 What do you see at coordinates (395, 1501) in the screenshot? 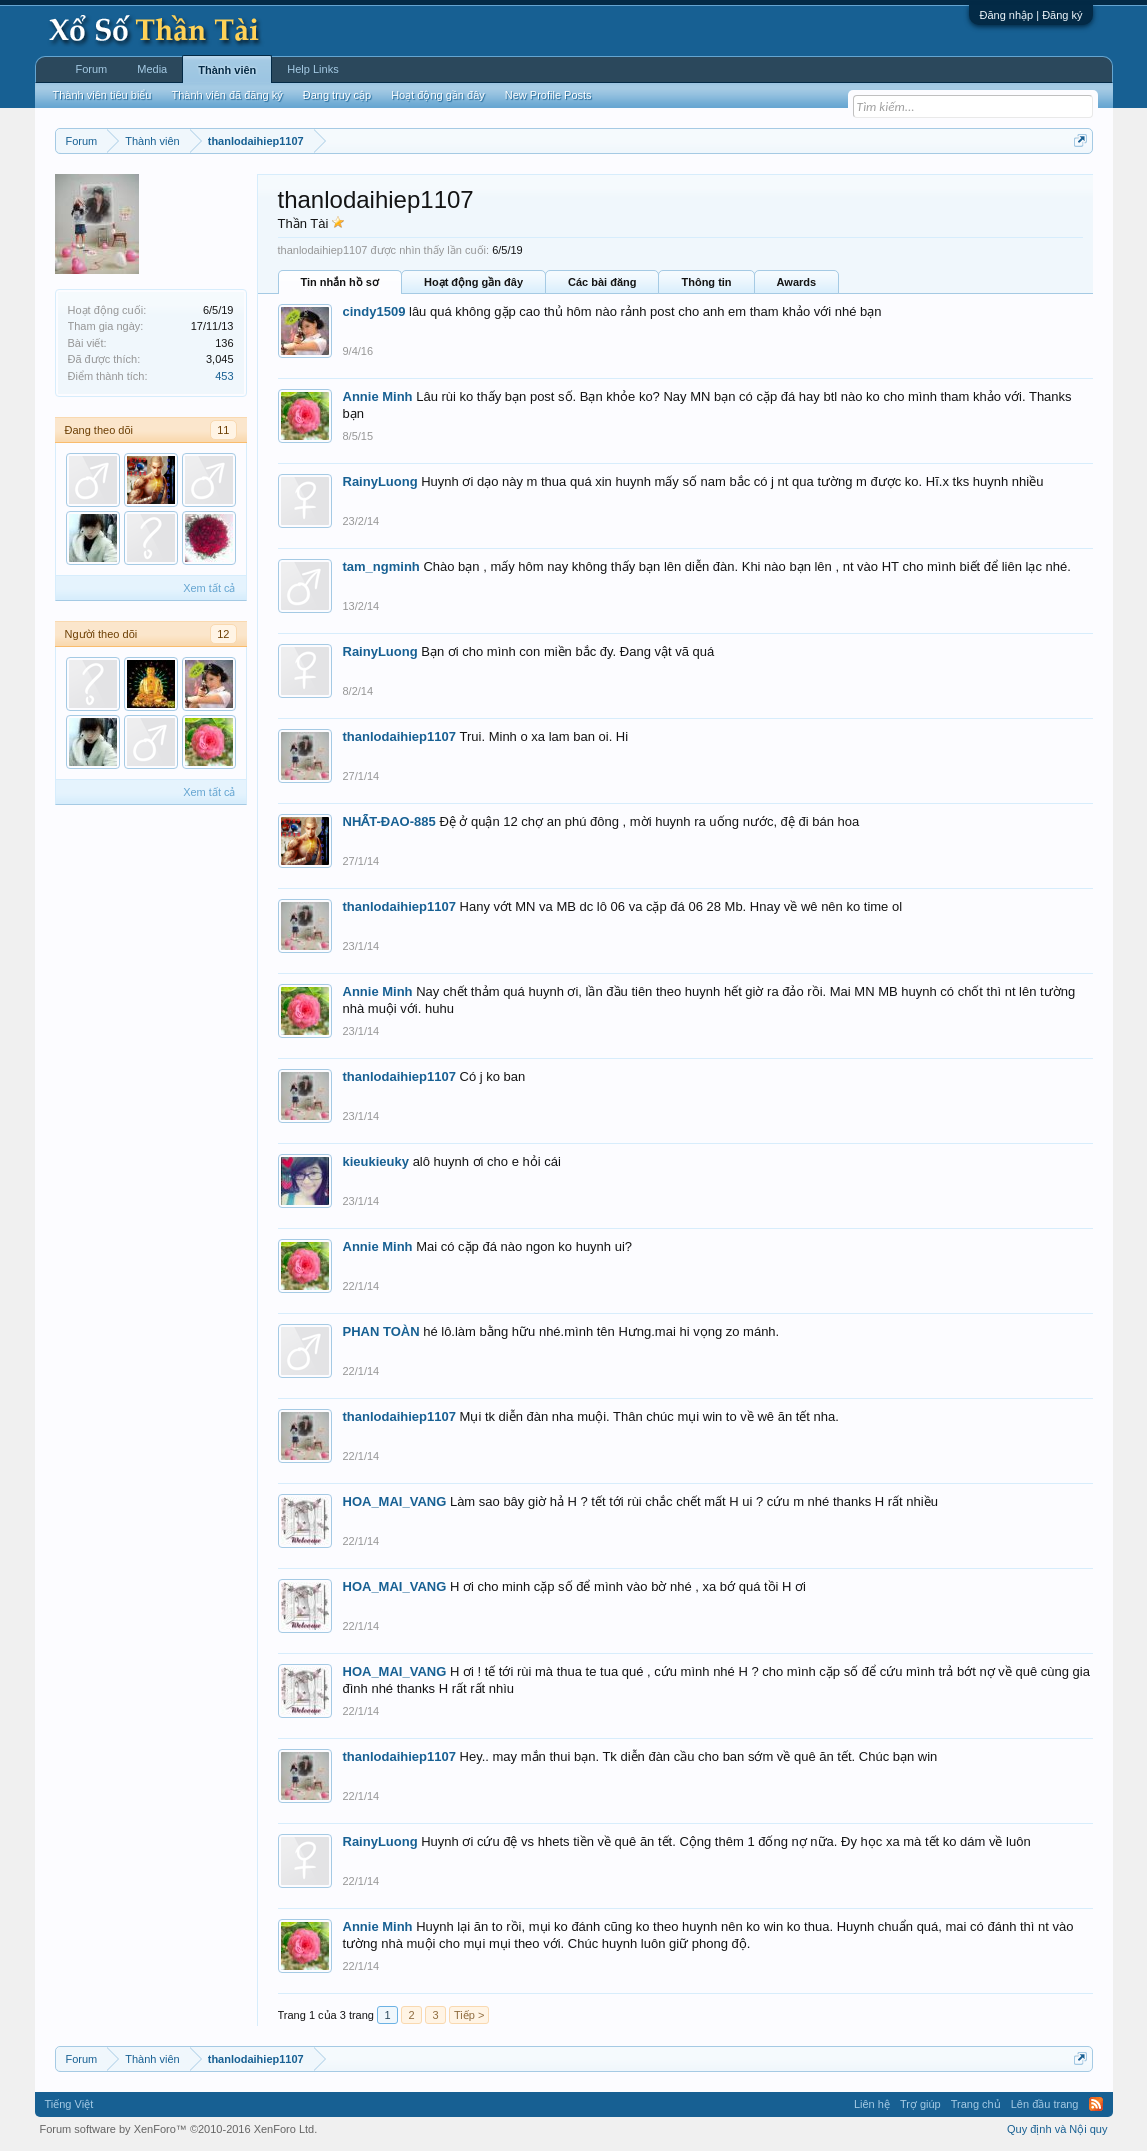
I see `HOA_MAI_VANG` at bounding box center [395, 1501].